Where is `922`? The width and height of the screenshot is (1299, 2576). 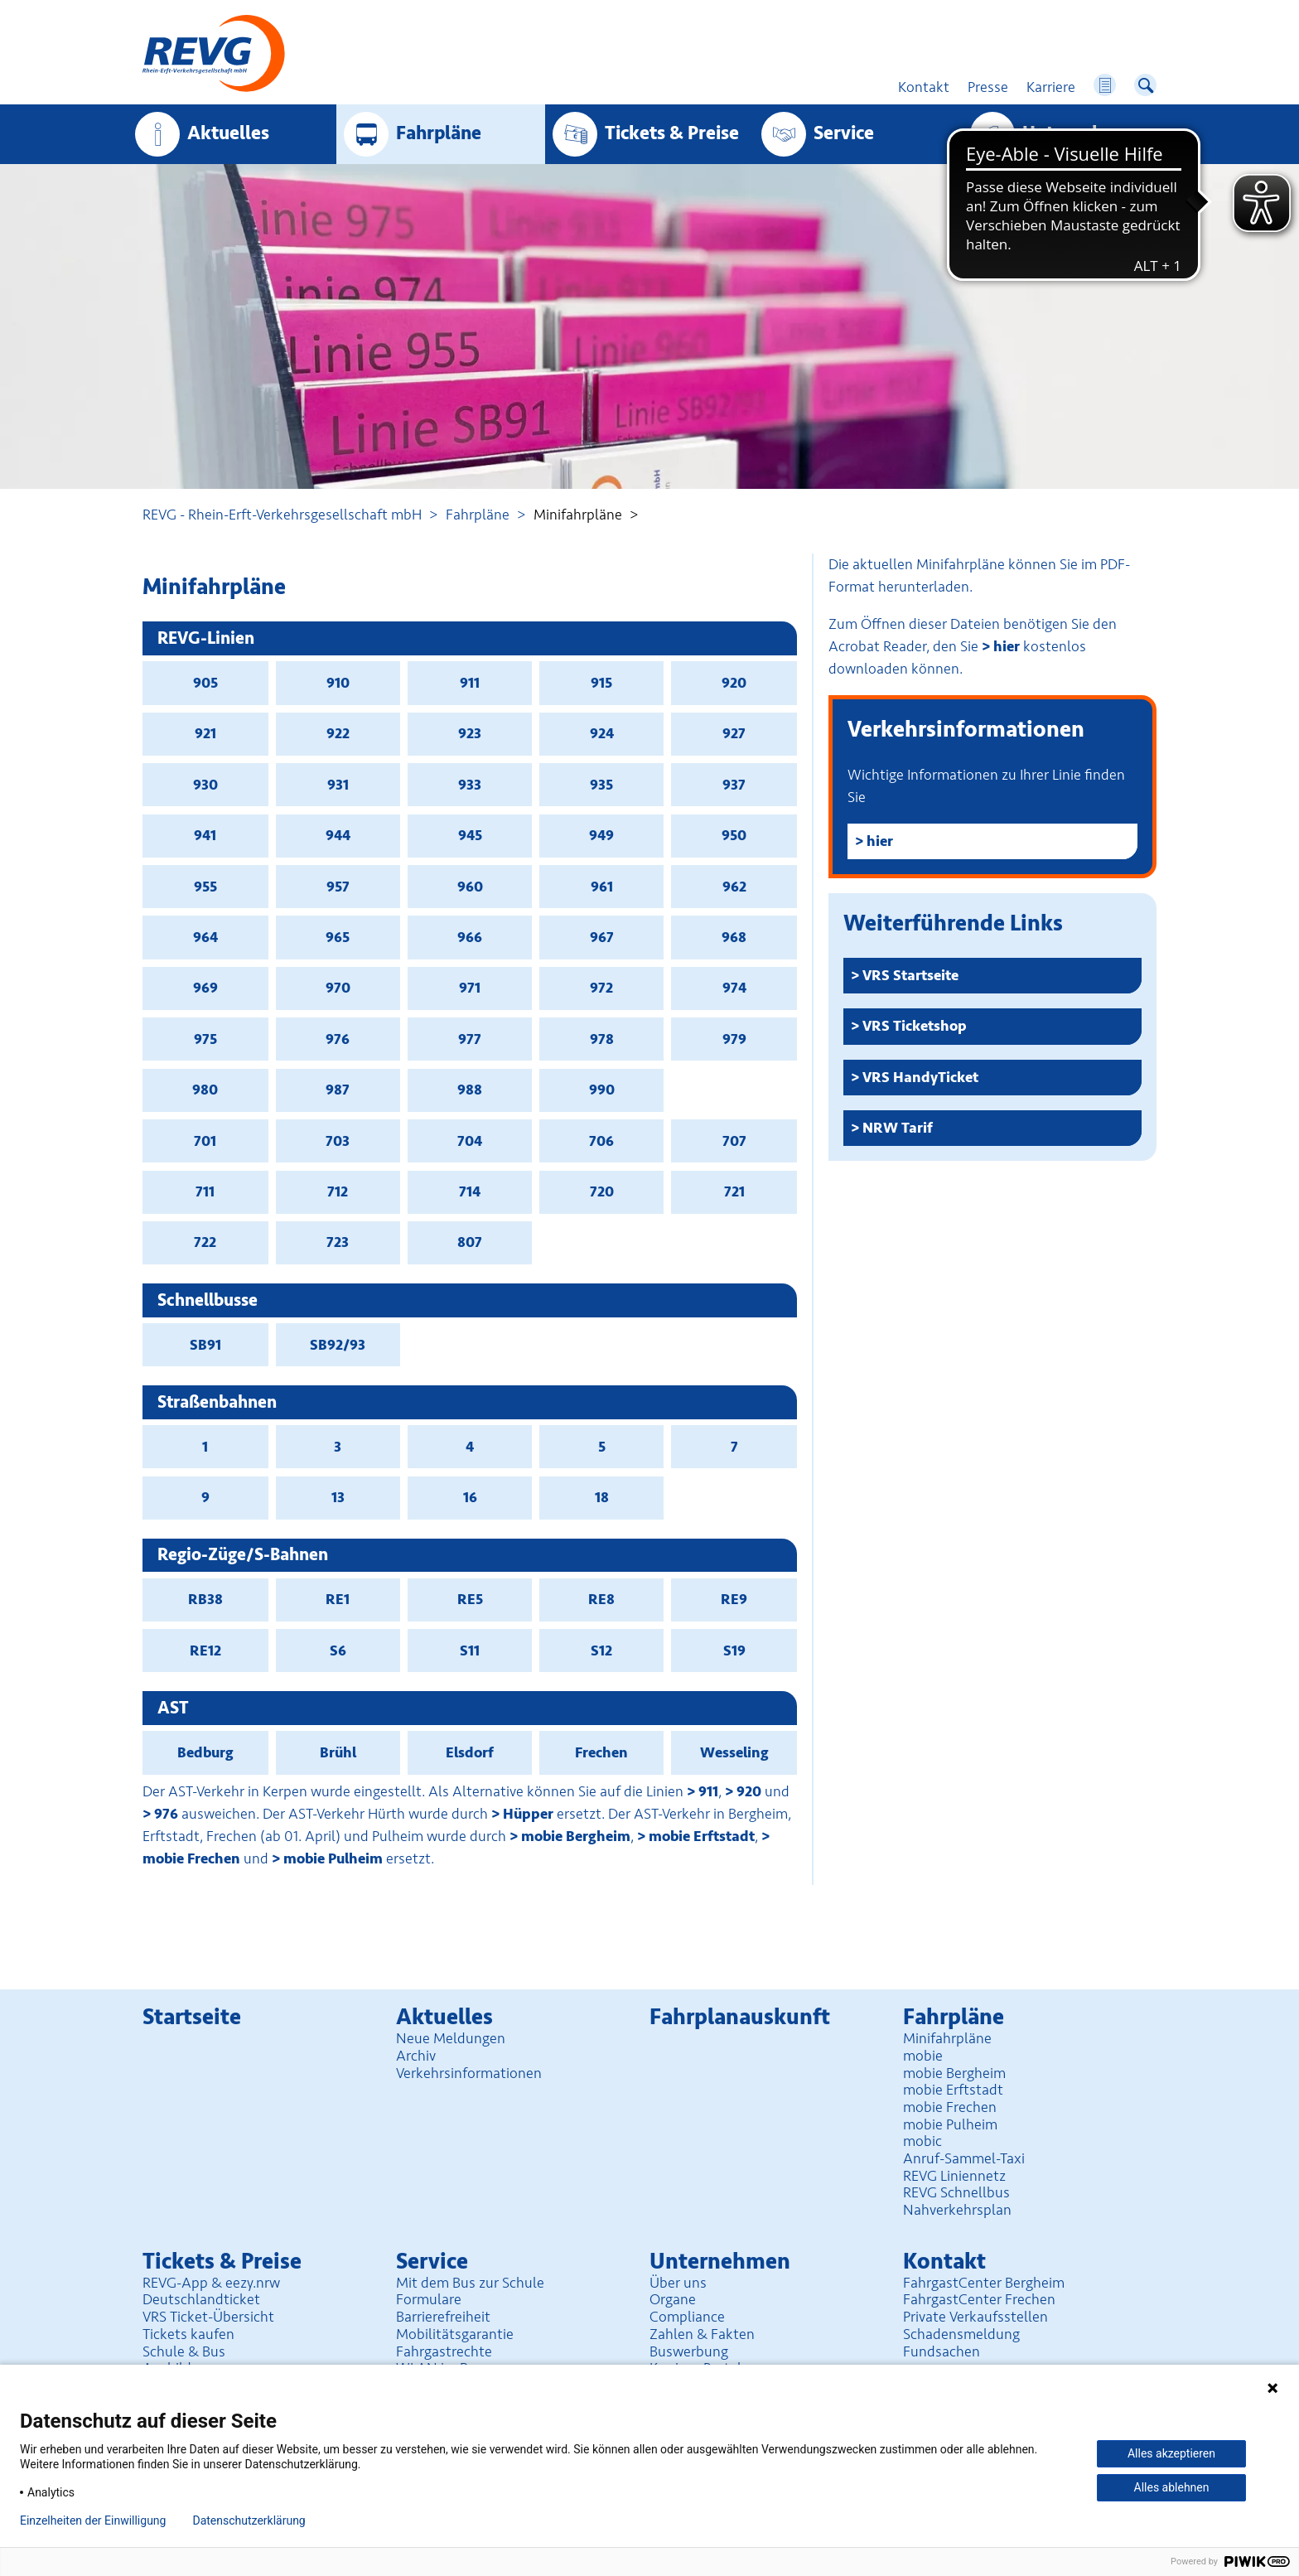 922 is located at coordinates (338, 733).